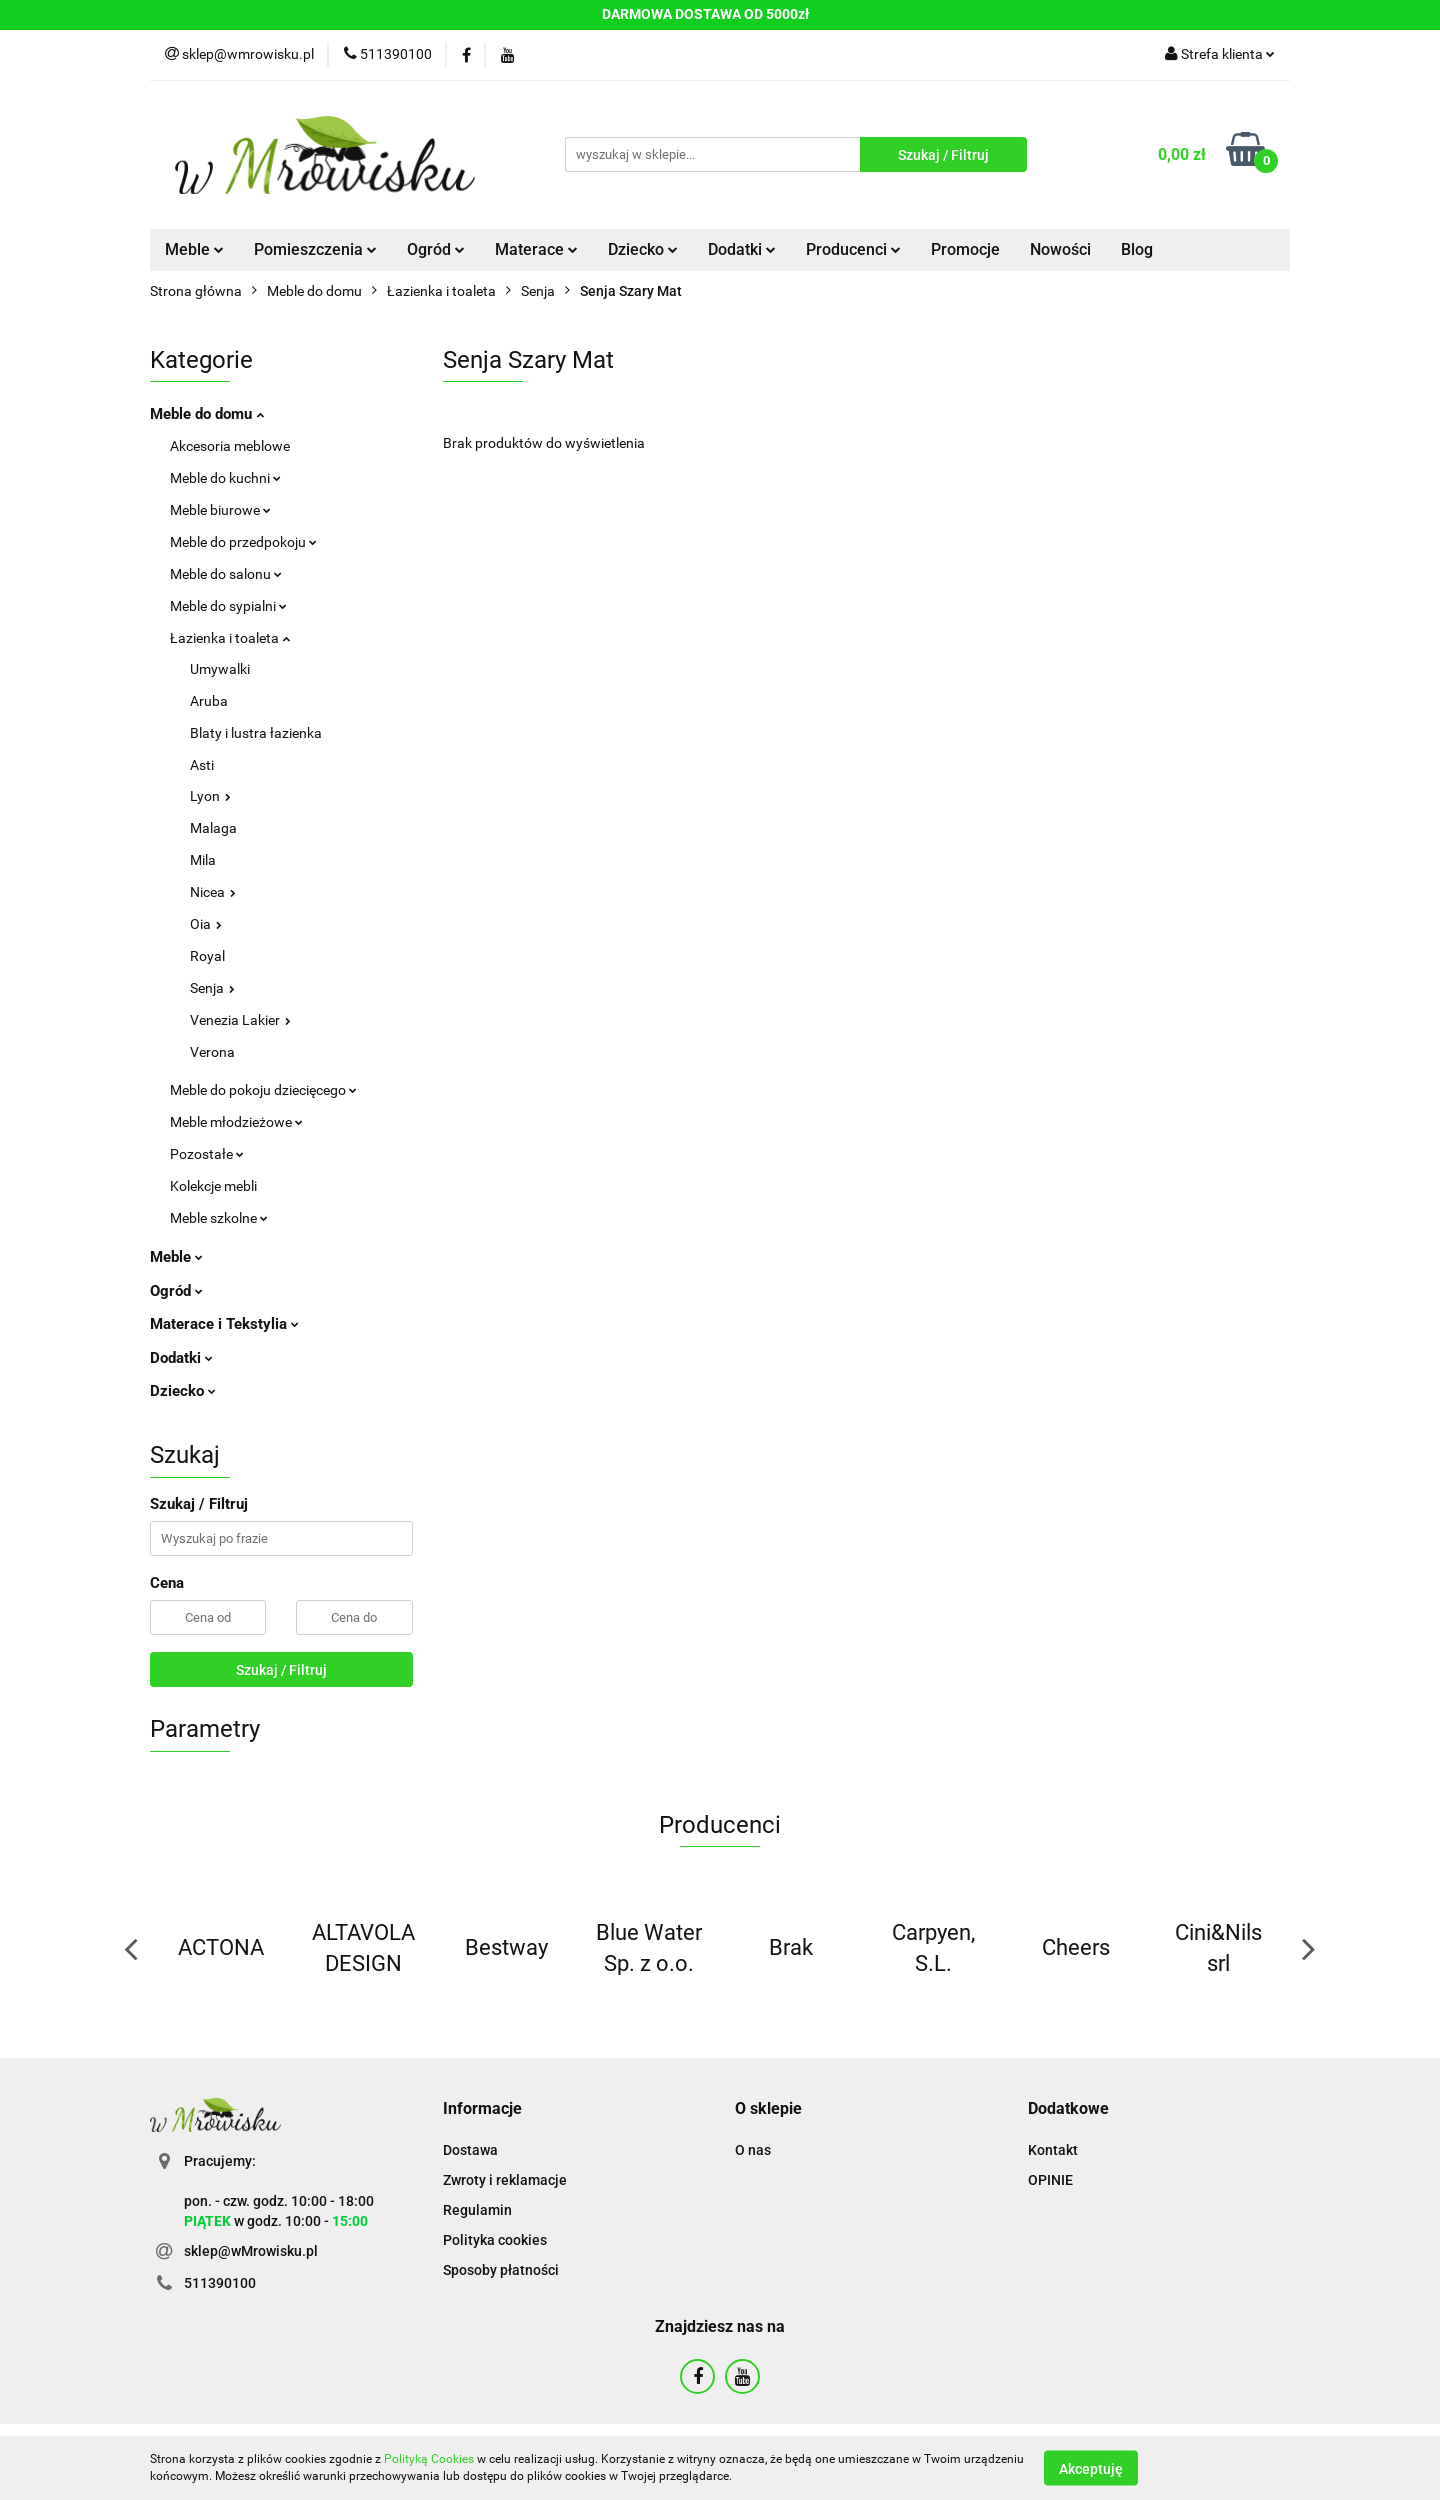 The width and height of the screenshot is (1440, 2500). I want to click on Kolekcje mebli, so click(213, 1186).